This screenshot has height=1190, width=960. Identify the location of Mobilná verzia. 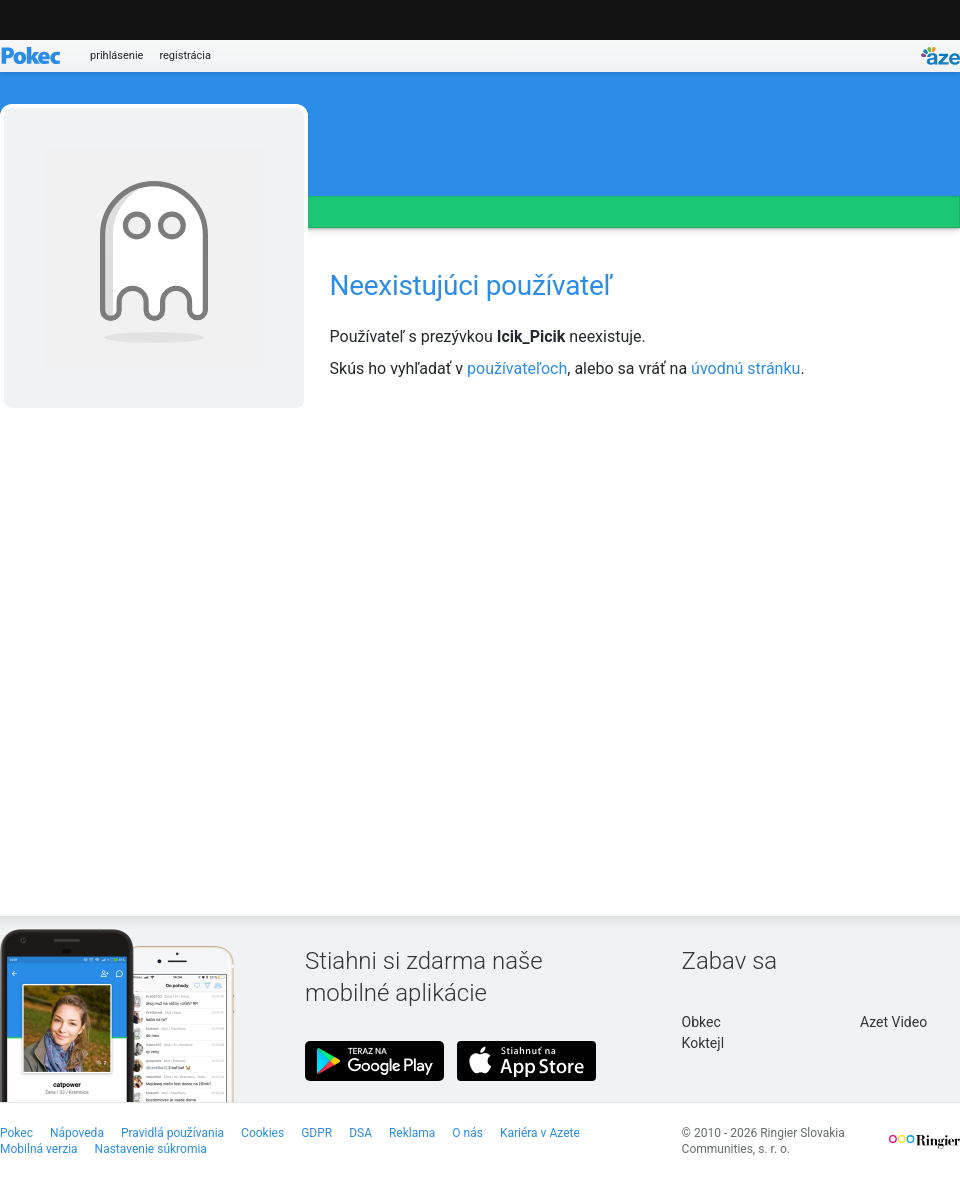
(39, 1149).